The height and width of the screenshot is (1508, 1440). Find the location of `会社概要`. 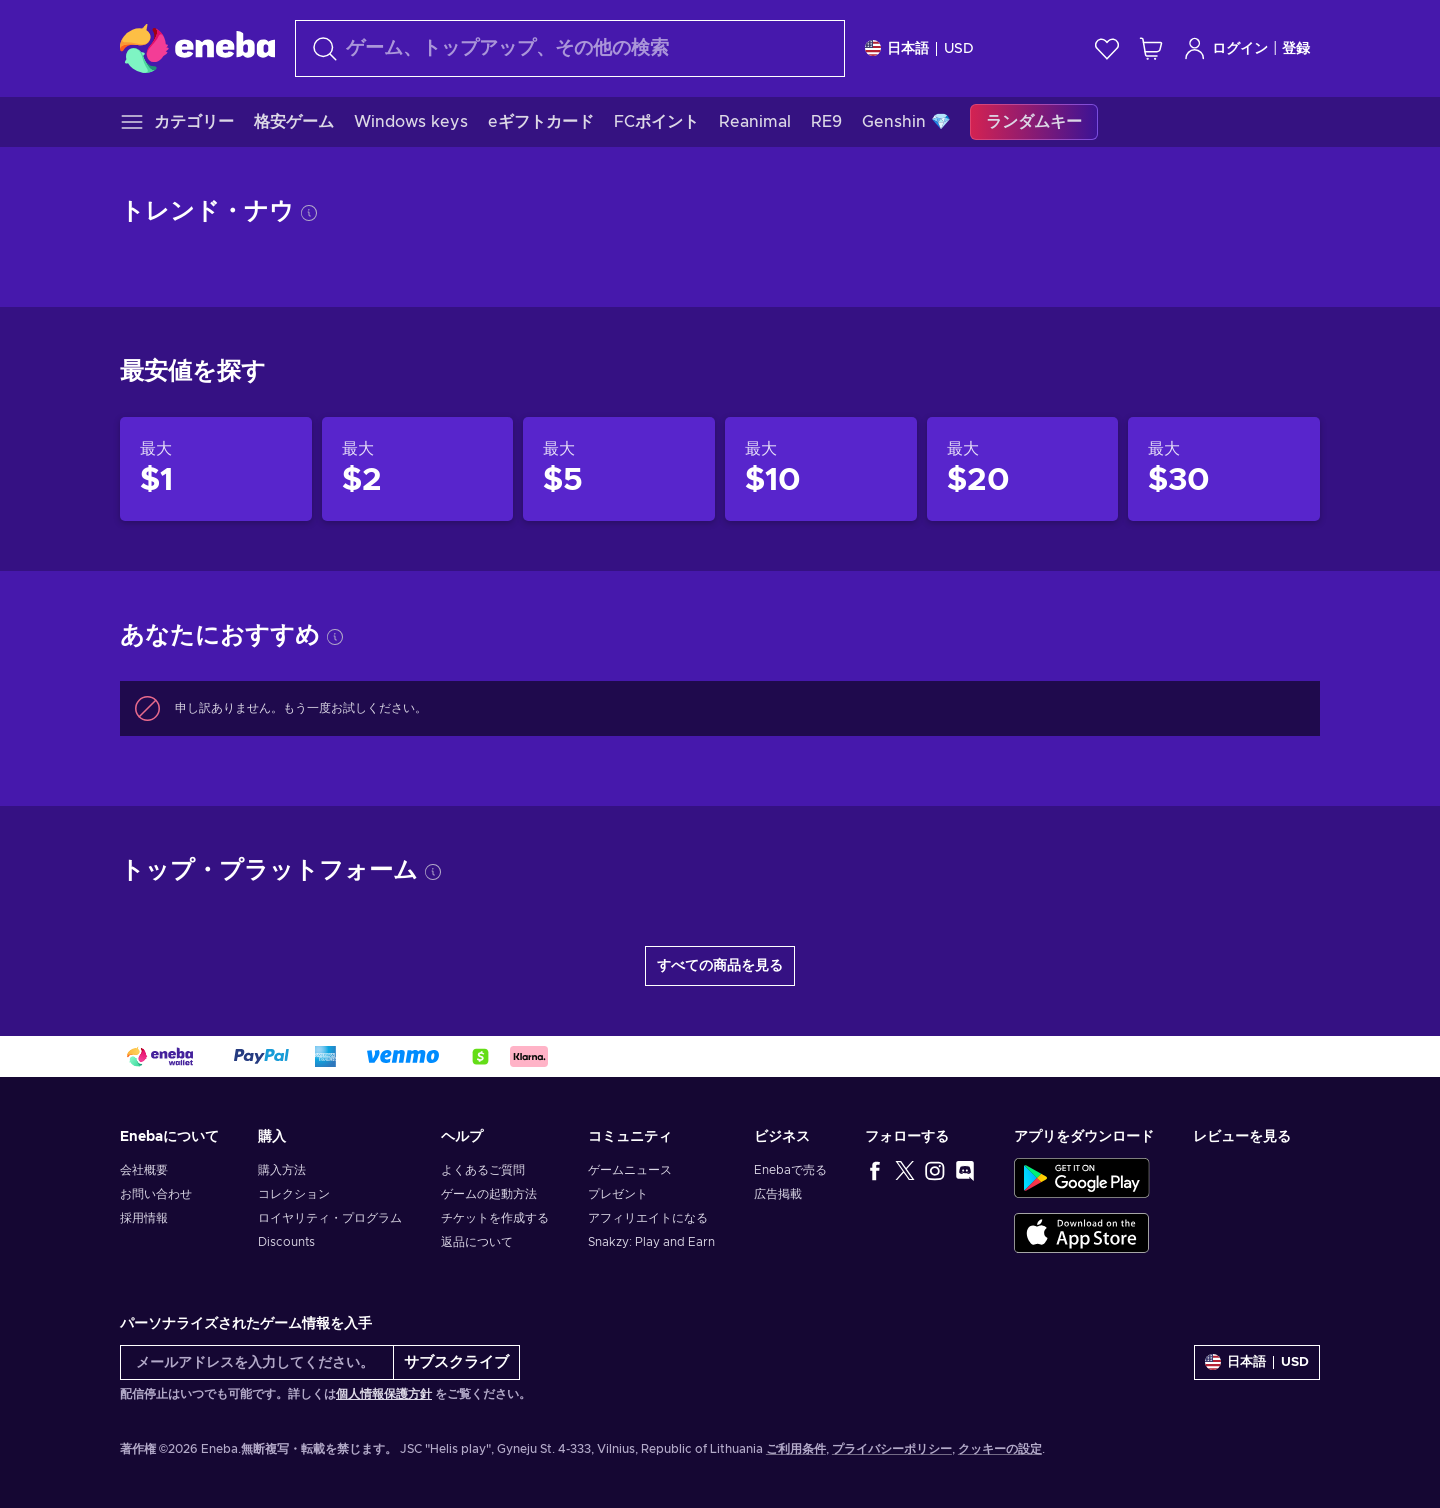

会社概要 is located at coordinates (144, 1170).